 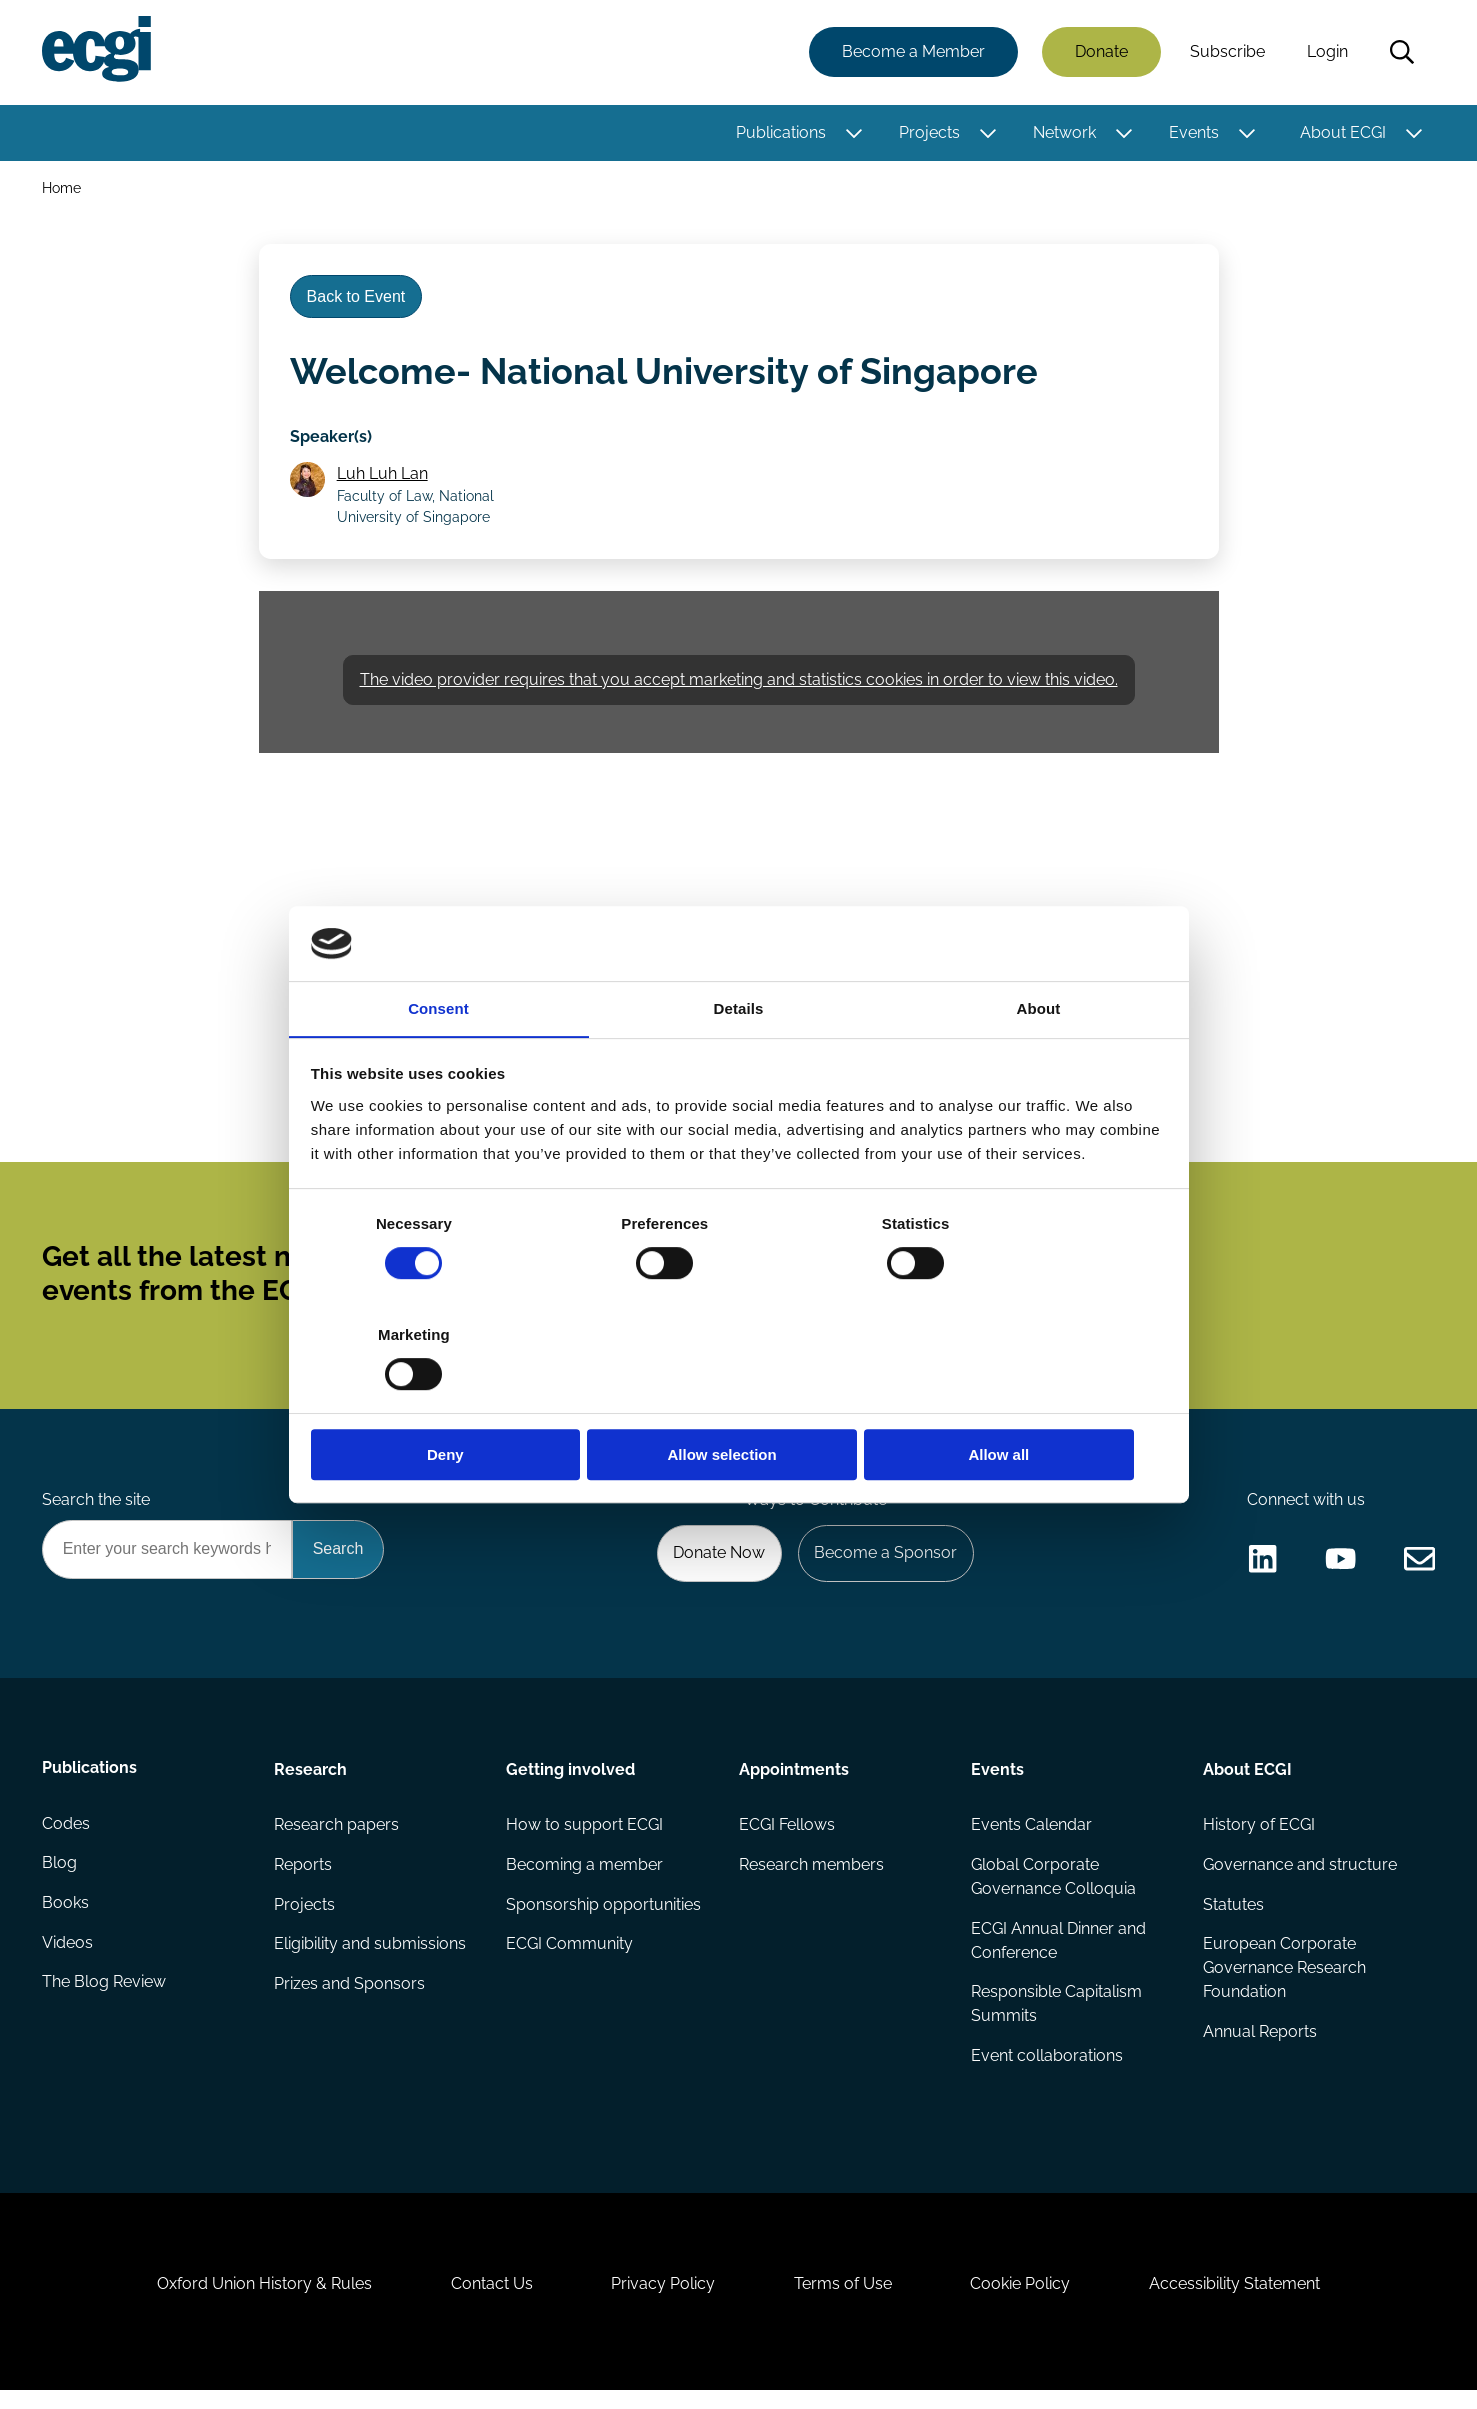 I want to click on Become a Member, so click(x=913, y=52).